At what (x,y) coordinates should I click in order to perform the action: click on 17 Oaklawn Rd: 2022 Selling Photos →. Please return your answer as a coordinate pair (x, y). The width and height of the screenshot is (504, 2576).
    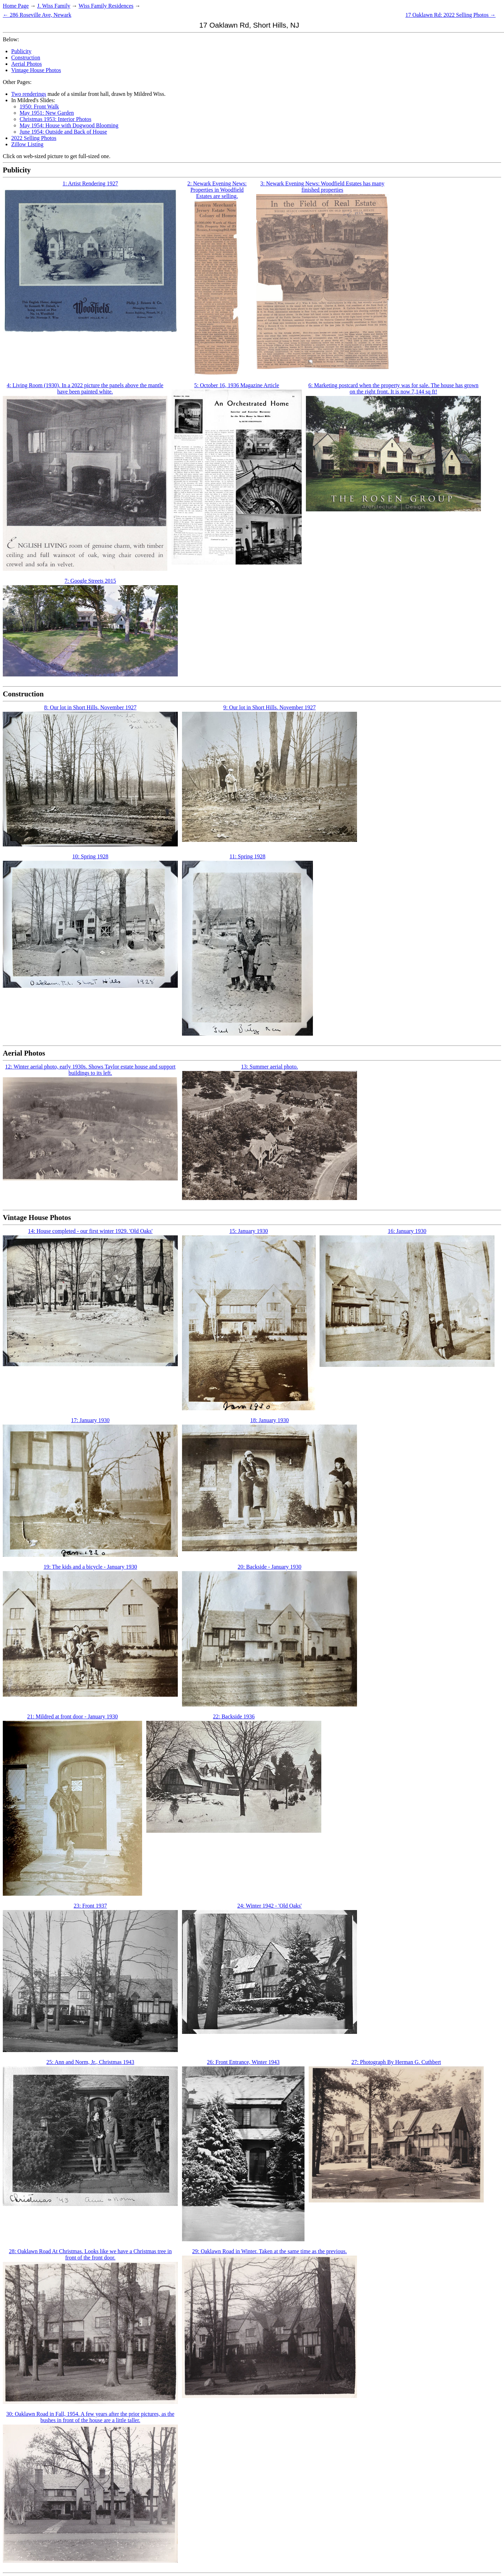
    Looking at the image, I should click on (450, 15).